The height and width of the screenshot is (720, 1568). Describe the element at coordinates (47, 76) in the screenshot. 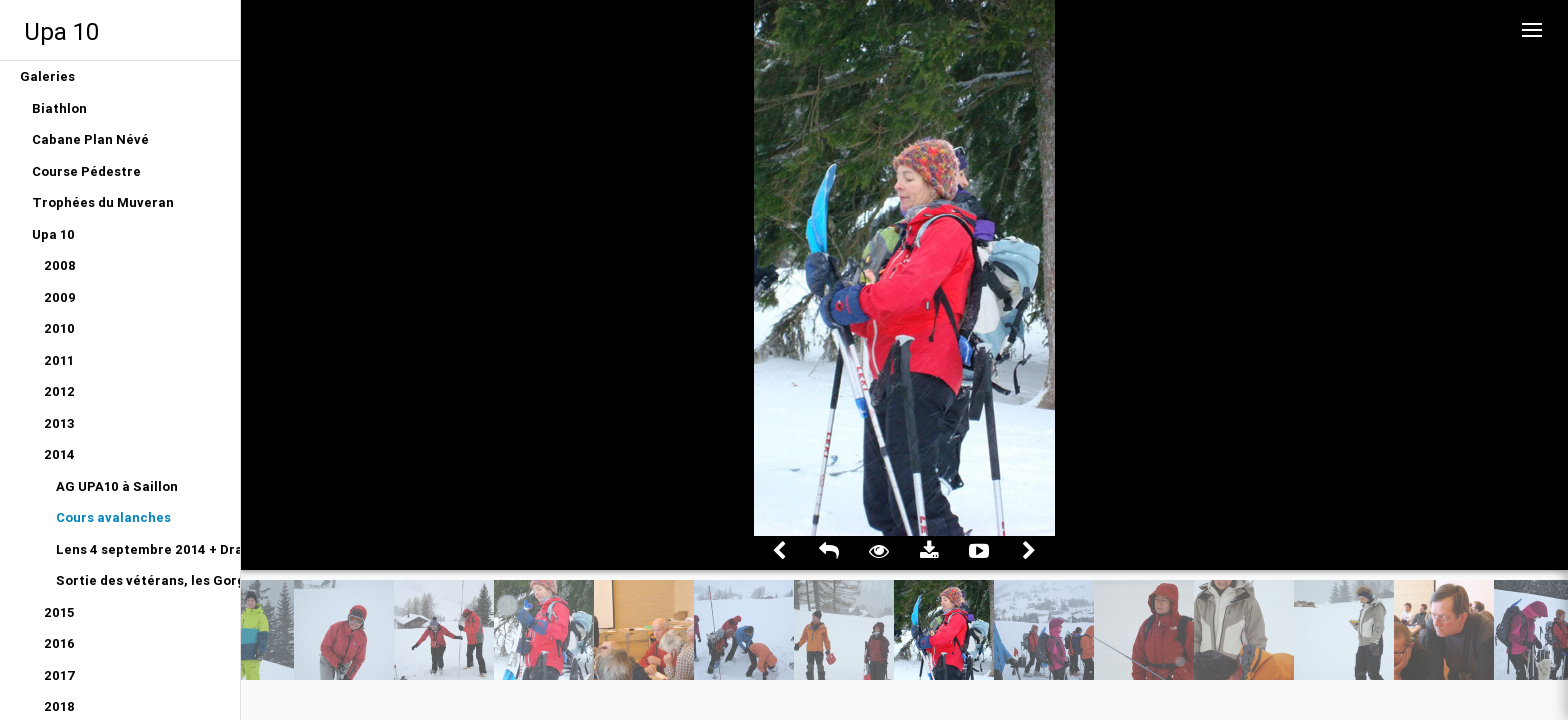

I see `Galeries` at that location.